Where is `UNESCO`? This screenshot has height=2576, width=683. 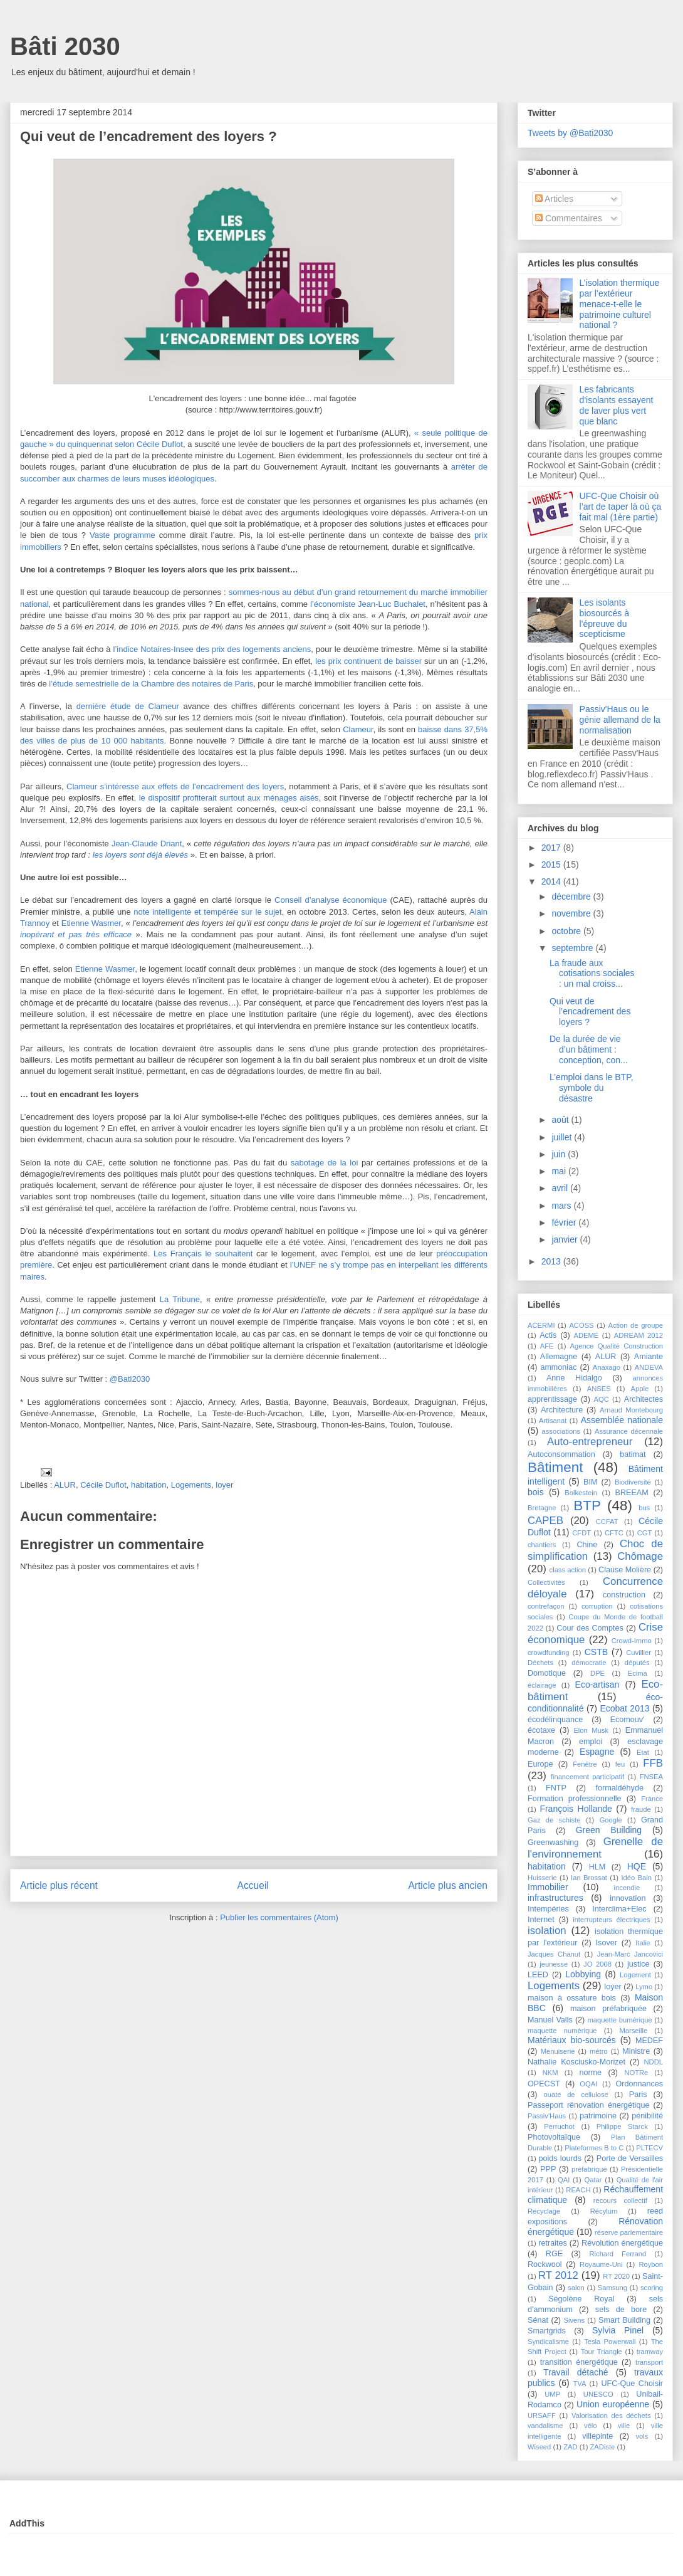
UNESCO is located at coordinates (598, 2394).